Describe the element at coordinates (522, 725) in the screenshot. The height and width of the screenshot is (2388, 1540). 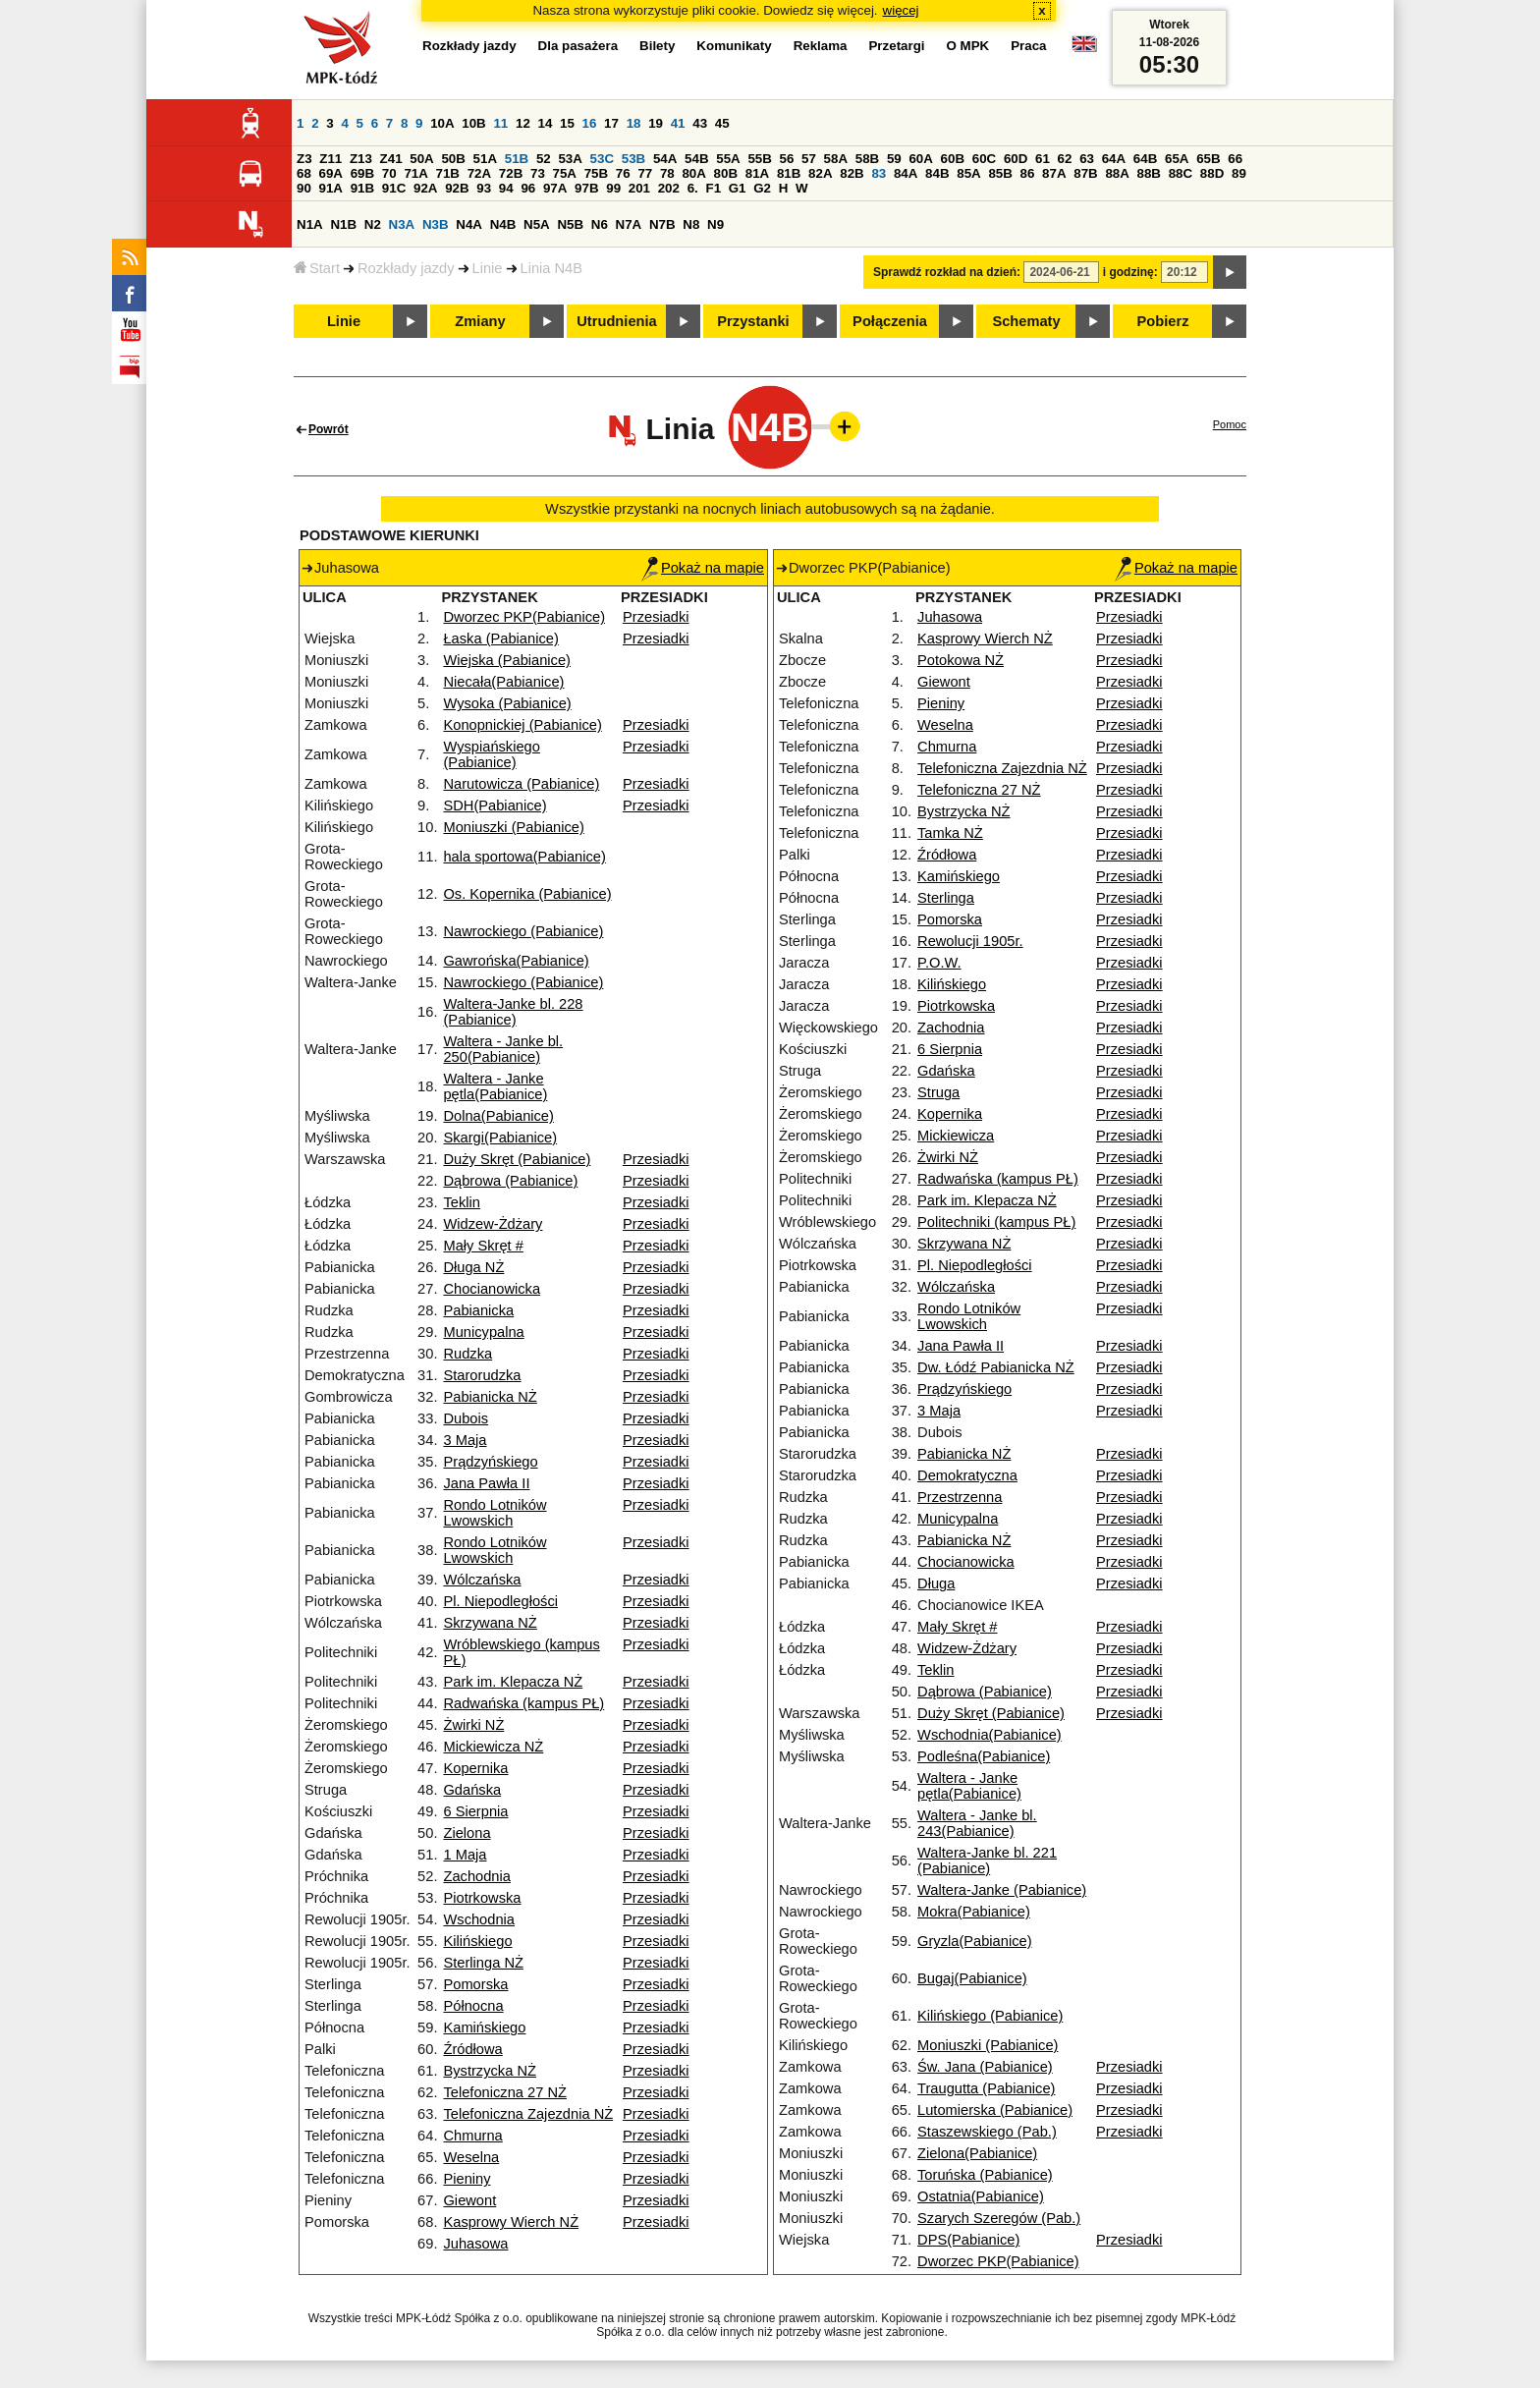
I see `Konopnickiej (Pabianice)` at that location.